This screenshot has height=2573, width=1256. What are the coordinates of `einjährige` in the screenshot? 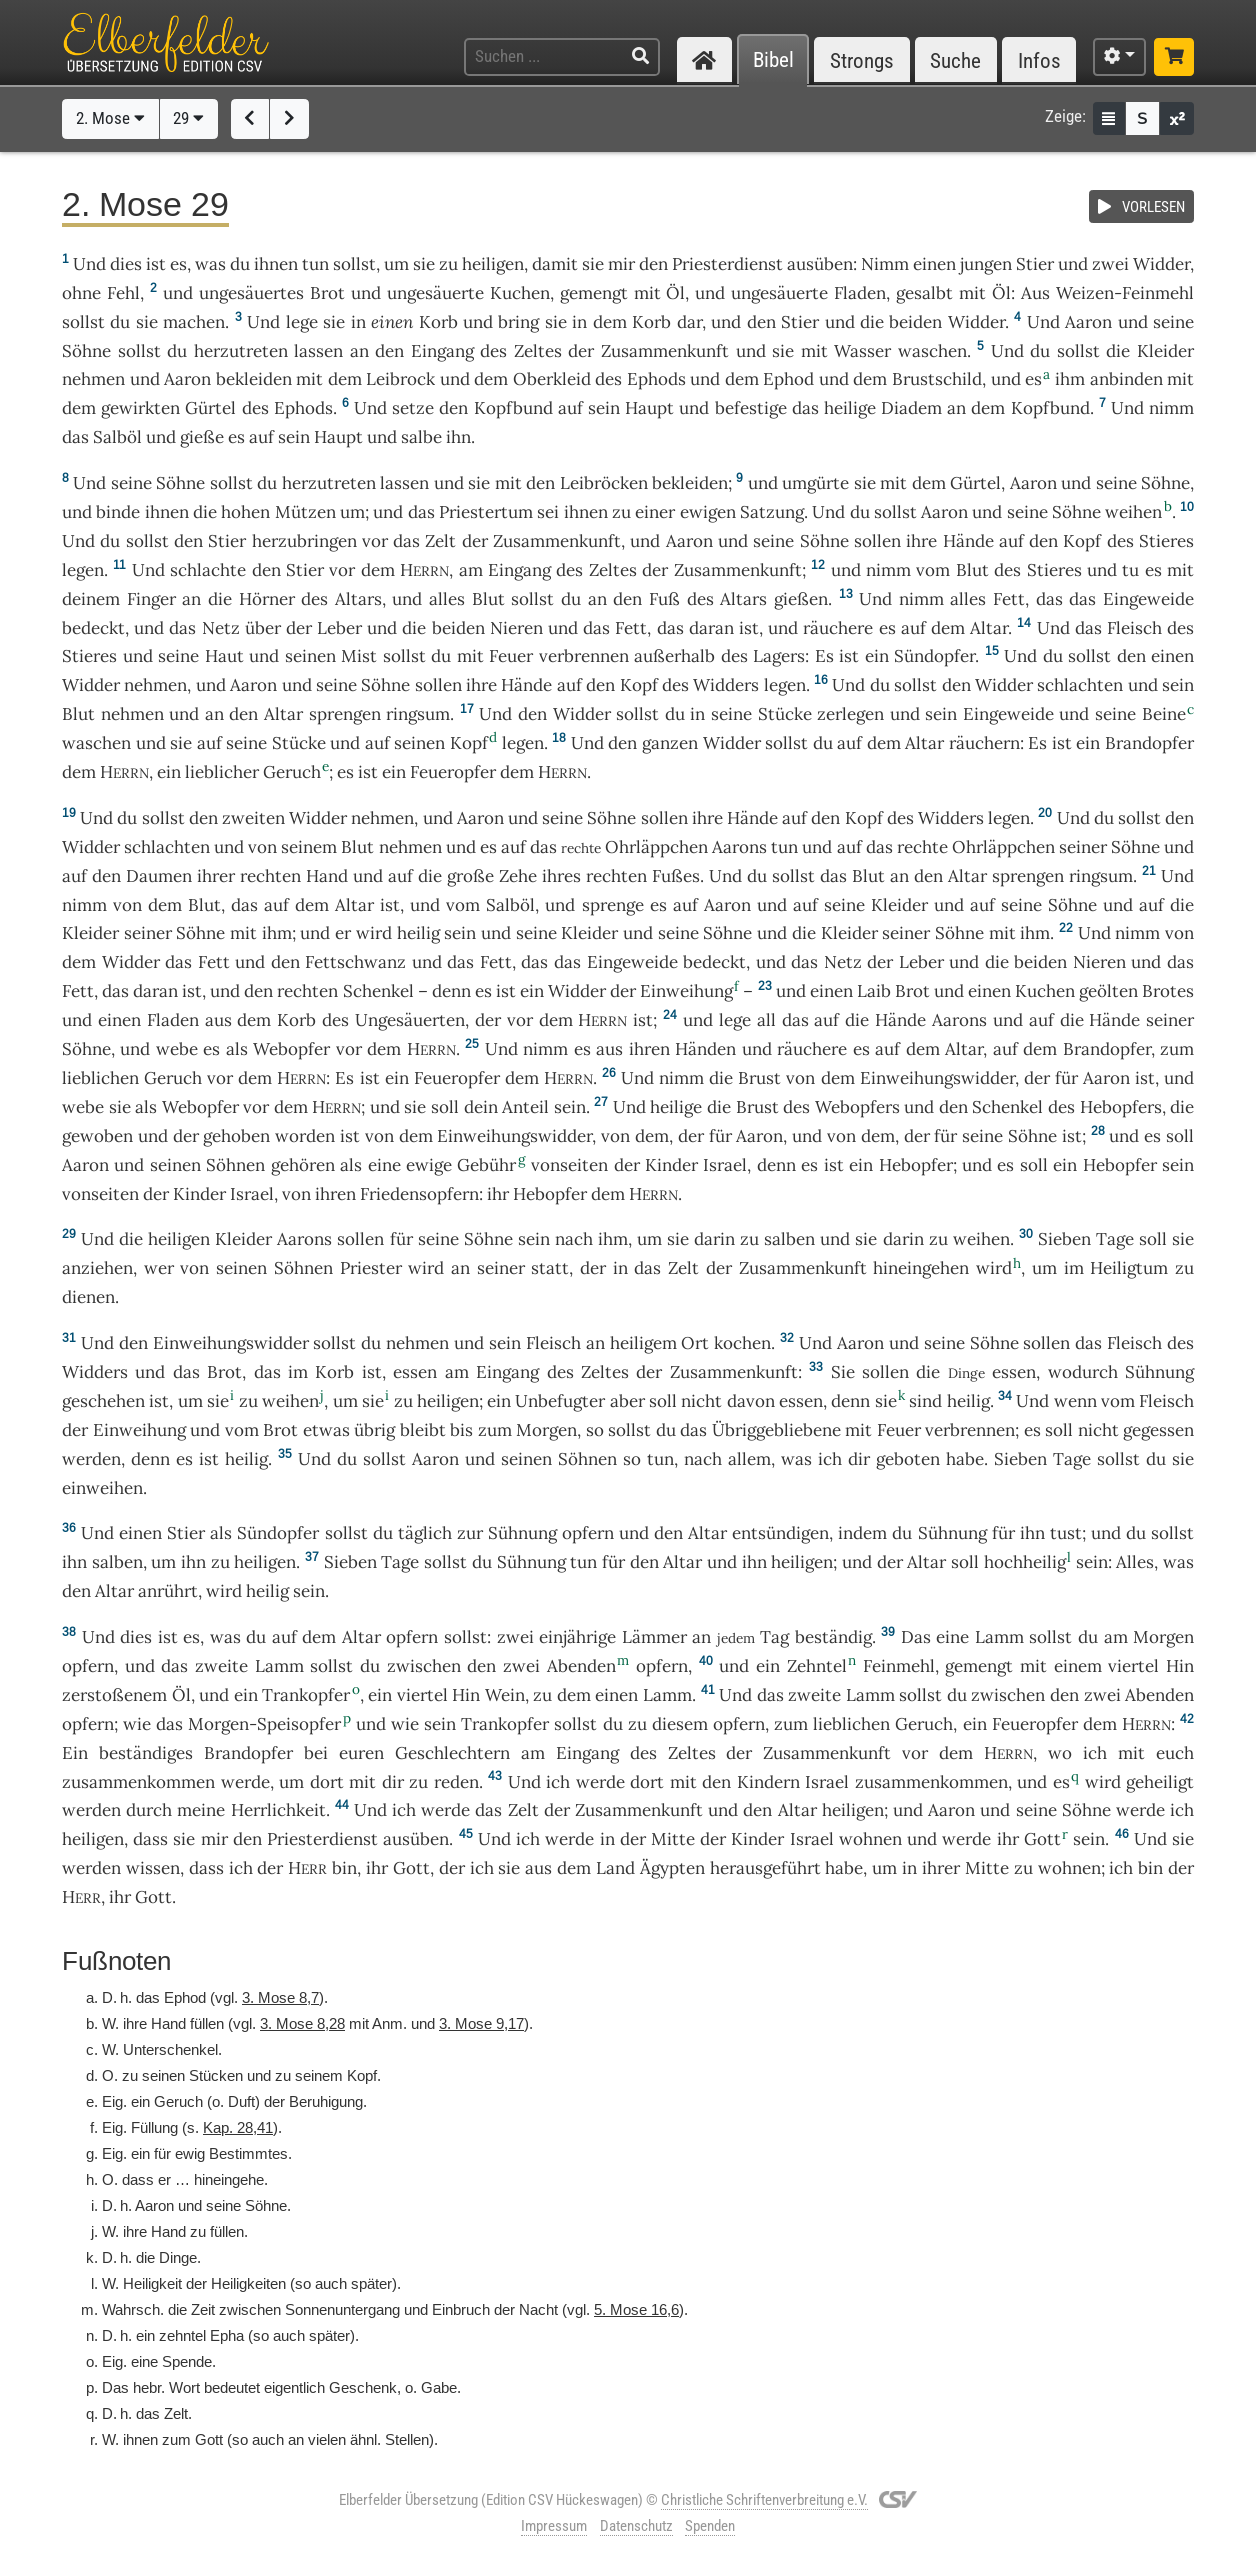 It's located at (577, 1637).